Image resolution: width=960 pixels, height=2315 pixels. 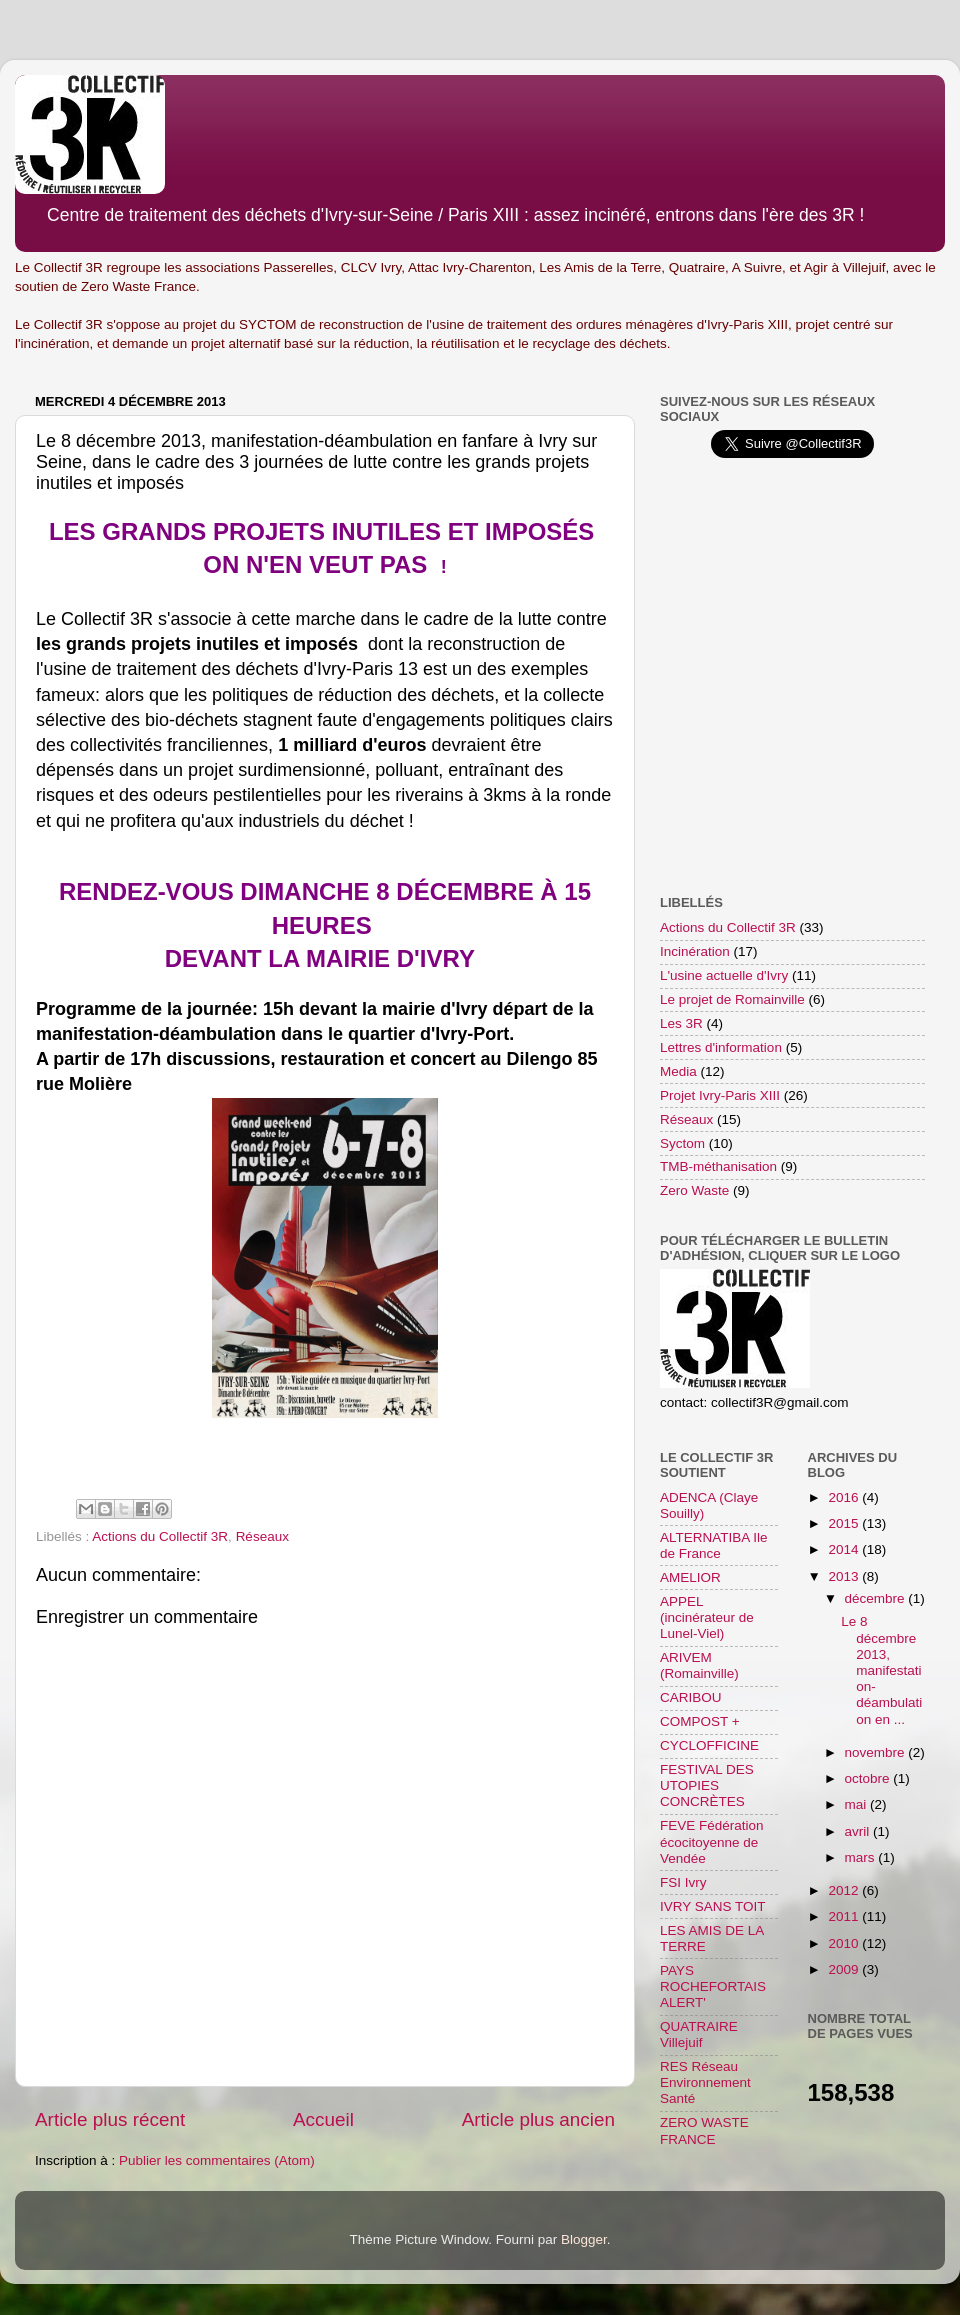 I want to click on IVRY SANS TOIT, so click(x=713, y=1906).